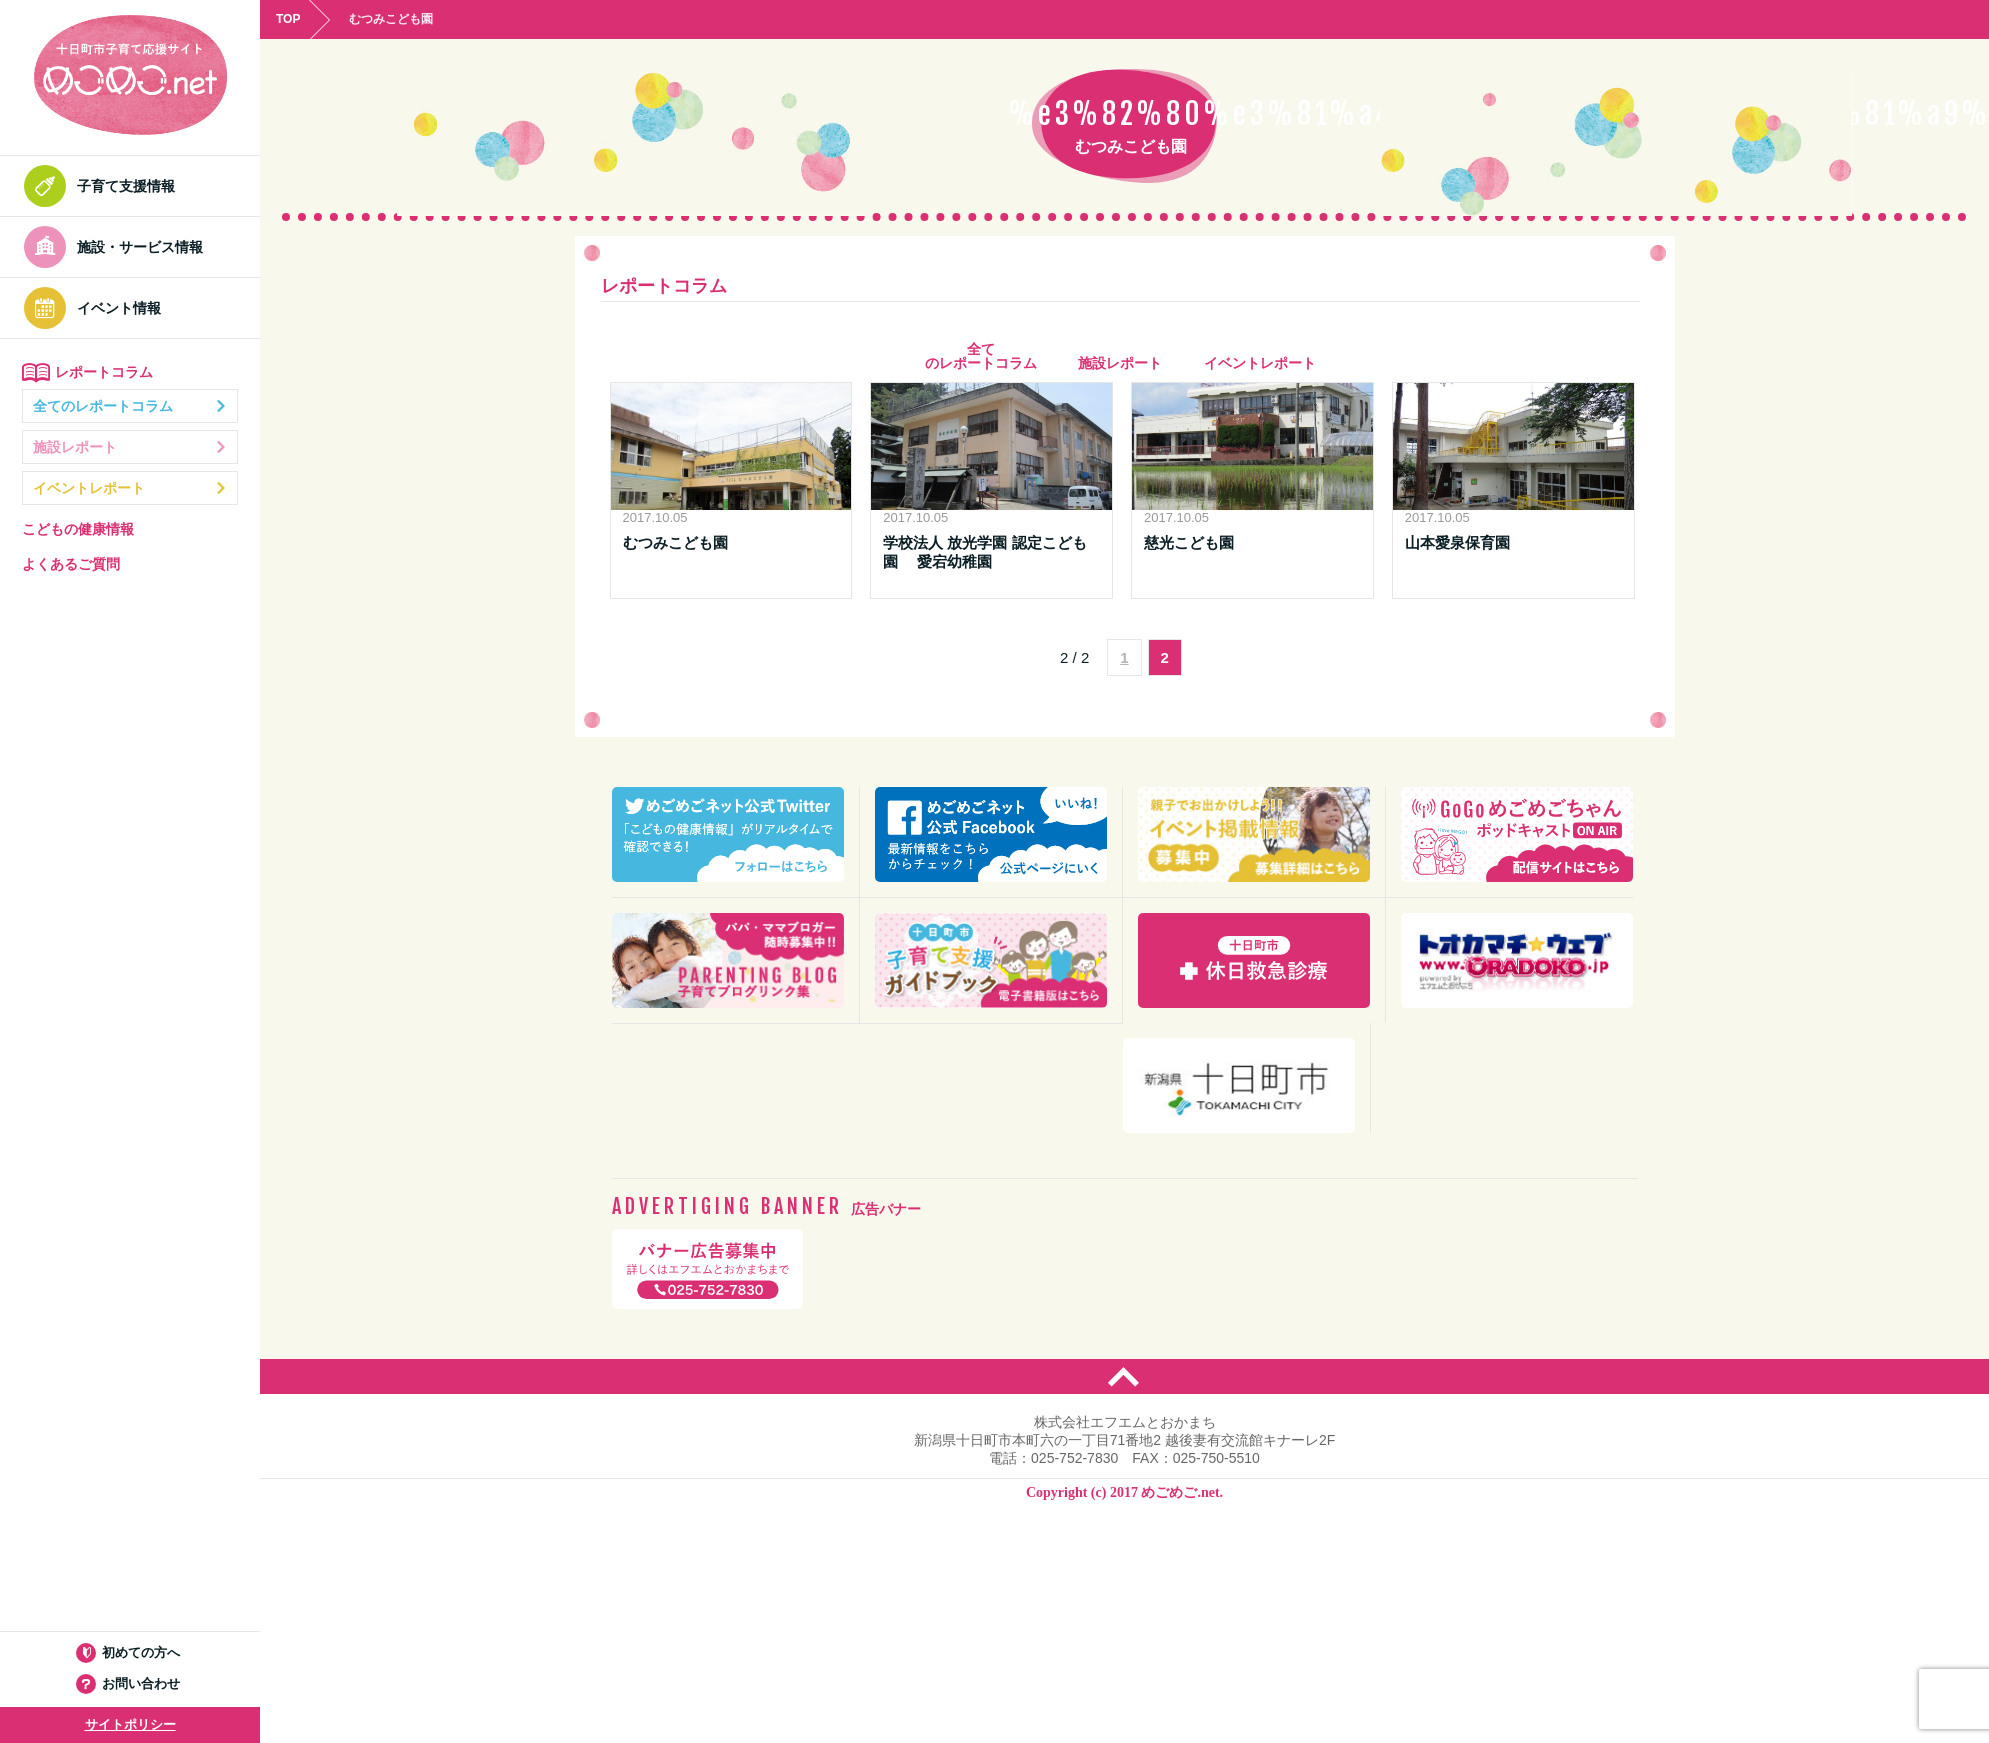 The width and height of the screenshot is (1989, 1743). Describe the element at coordinates (130, 447) in the screenshot. I see `施設レポート` at that location.